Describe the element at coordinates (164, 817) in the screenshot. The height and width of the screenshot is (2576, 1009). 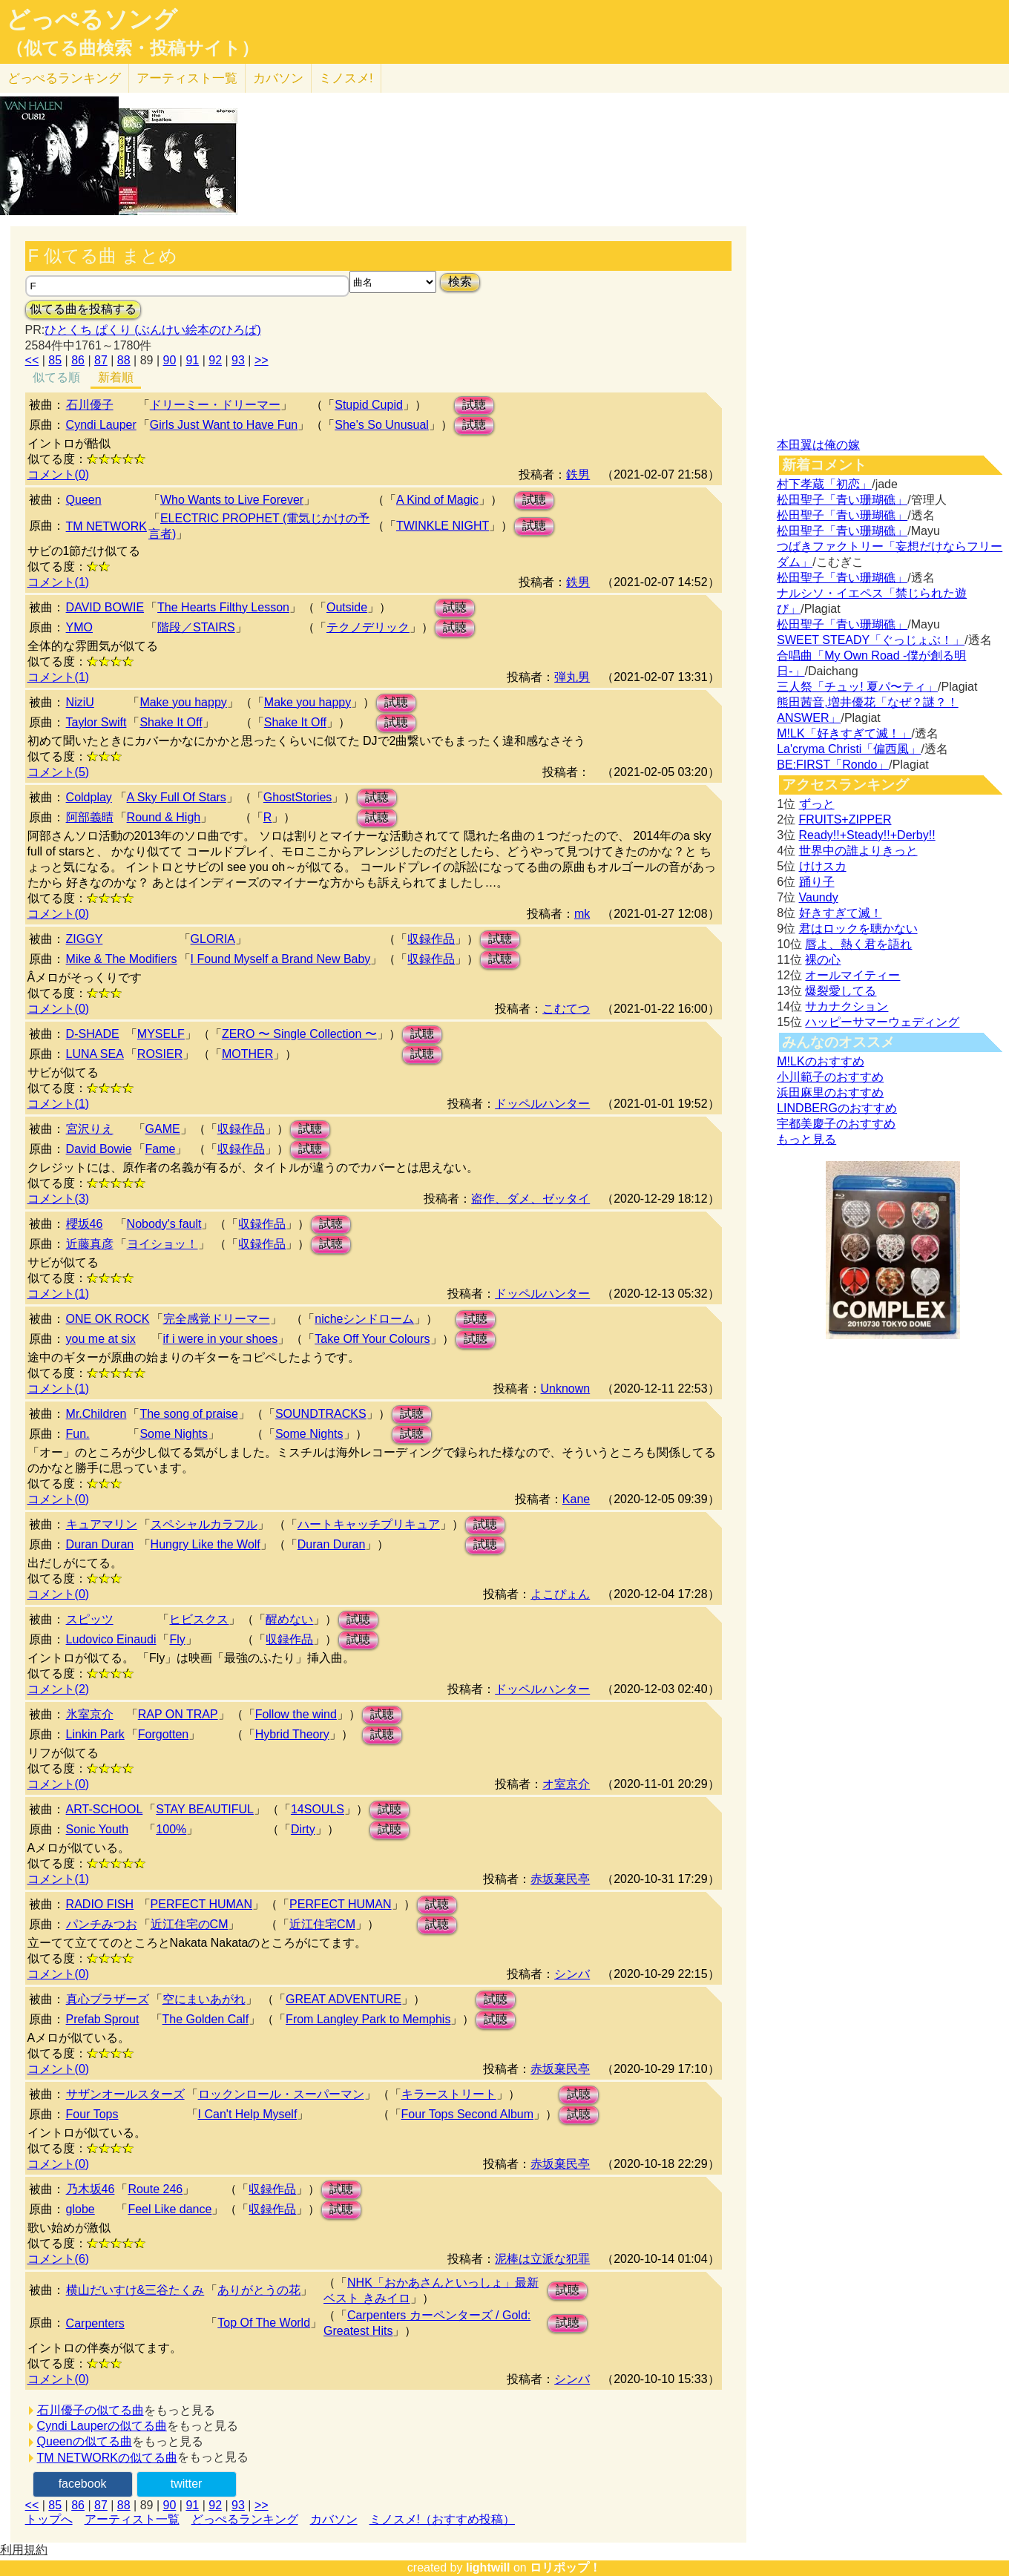
I see `Round & High` at that location.